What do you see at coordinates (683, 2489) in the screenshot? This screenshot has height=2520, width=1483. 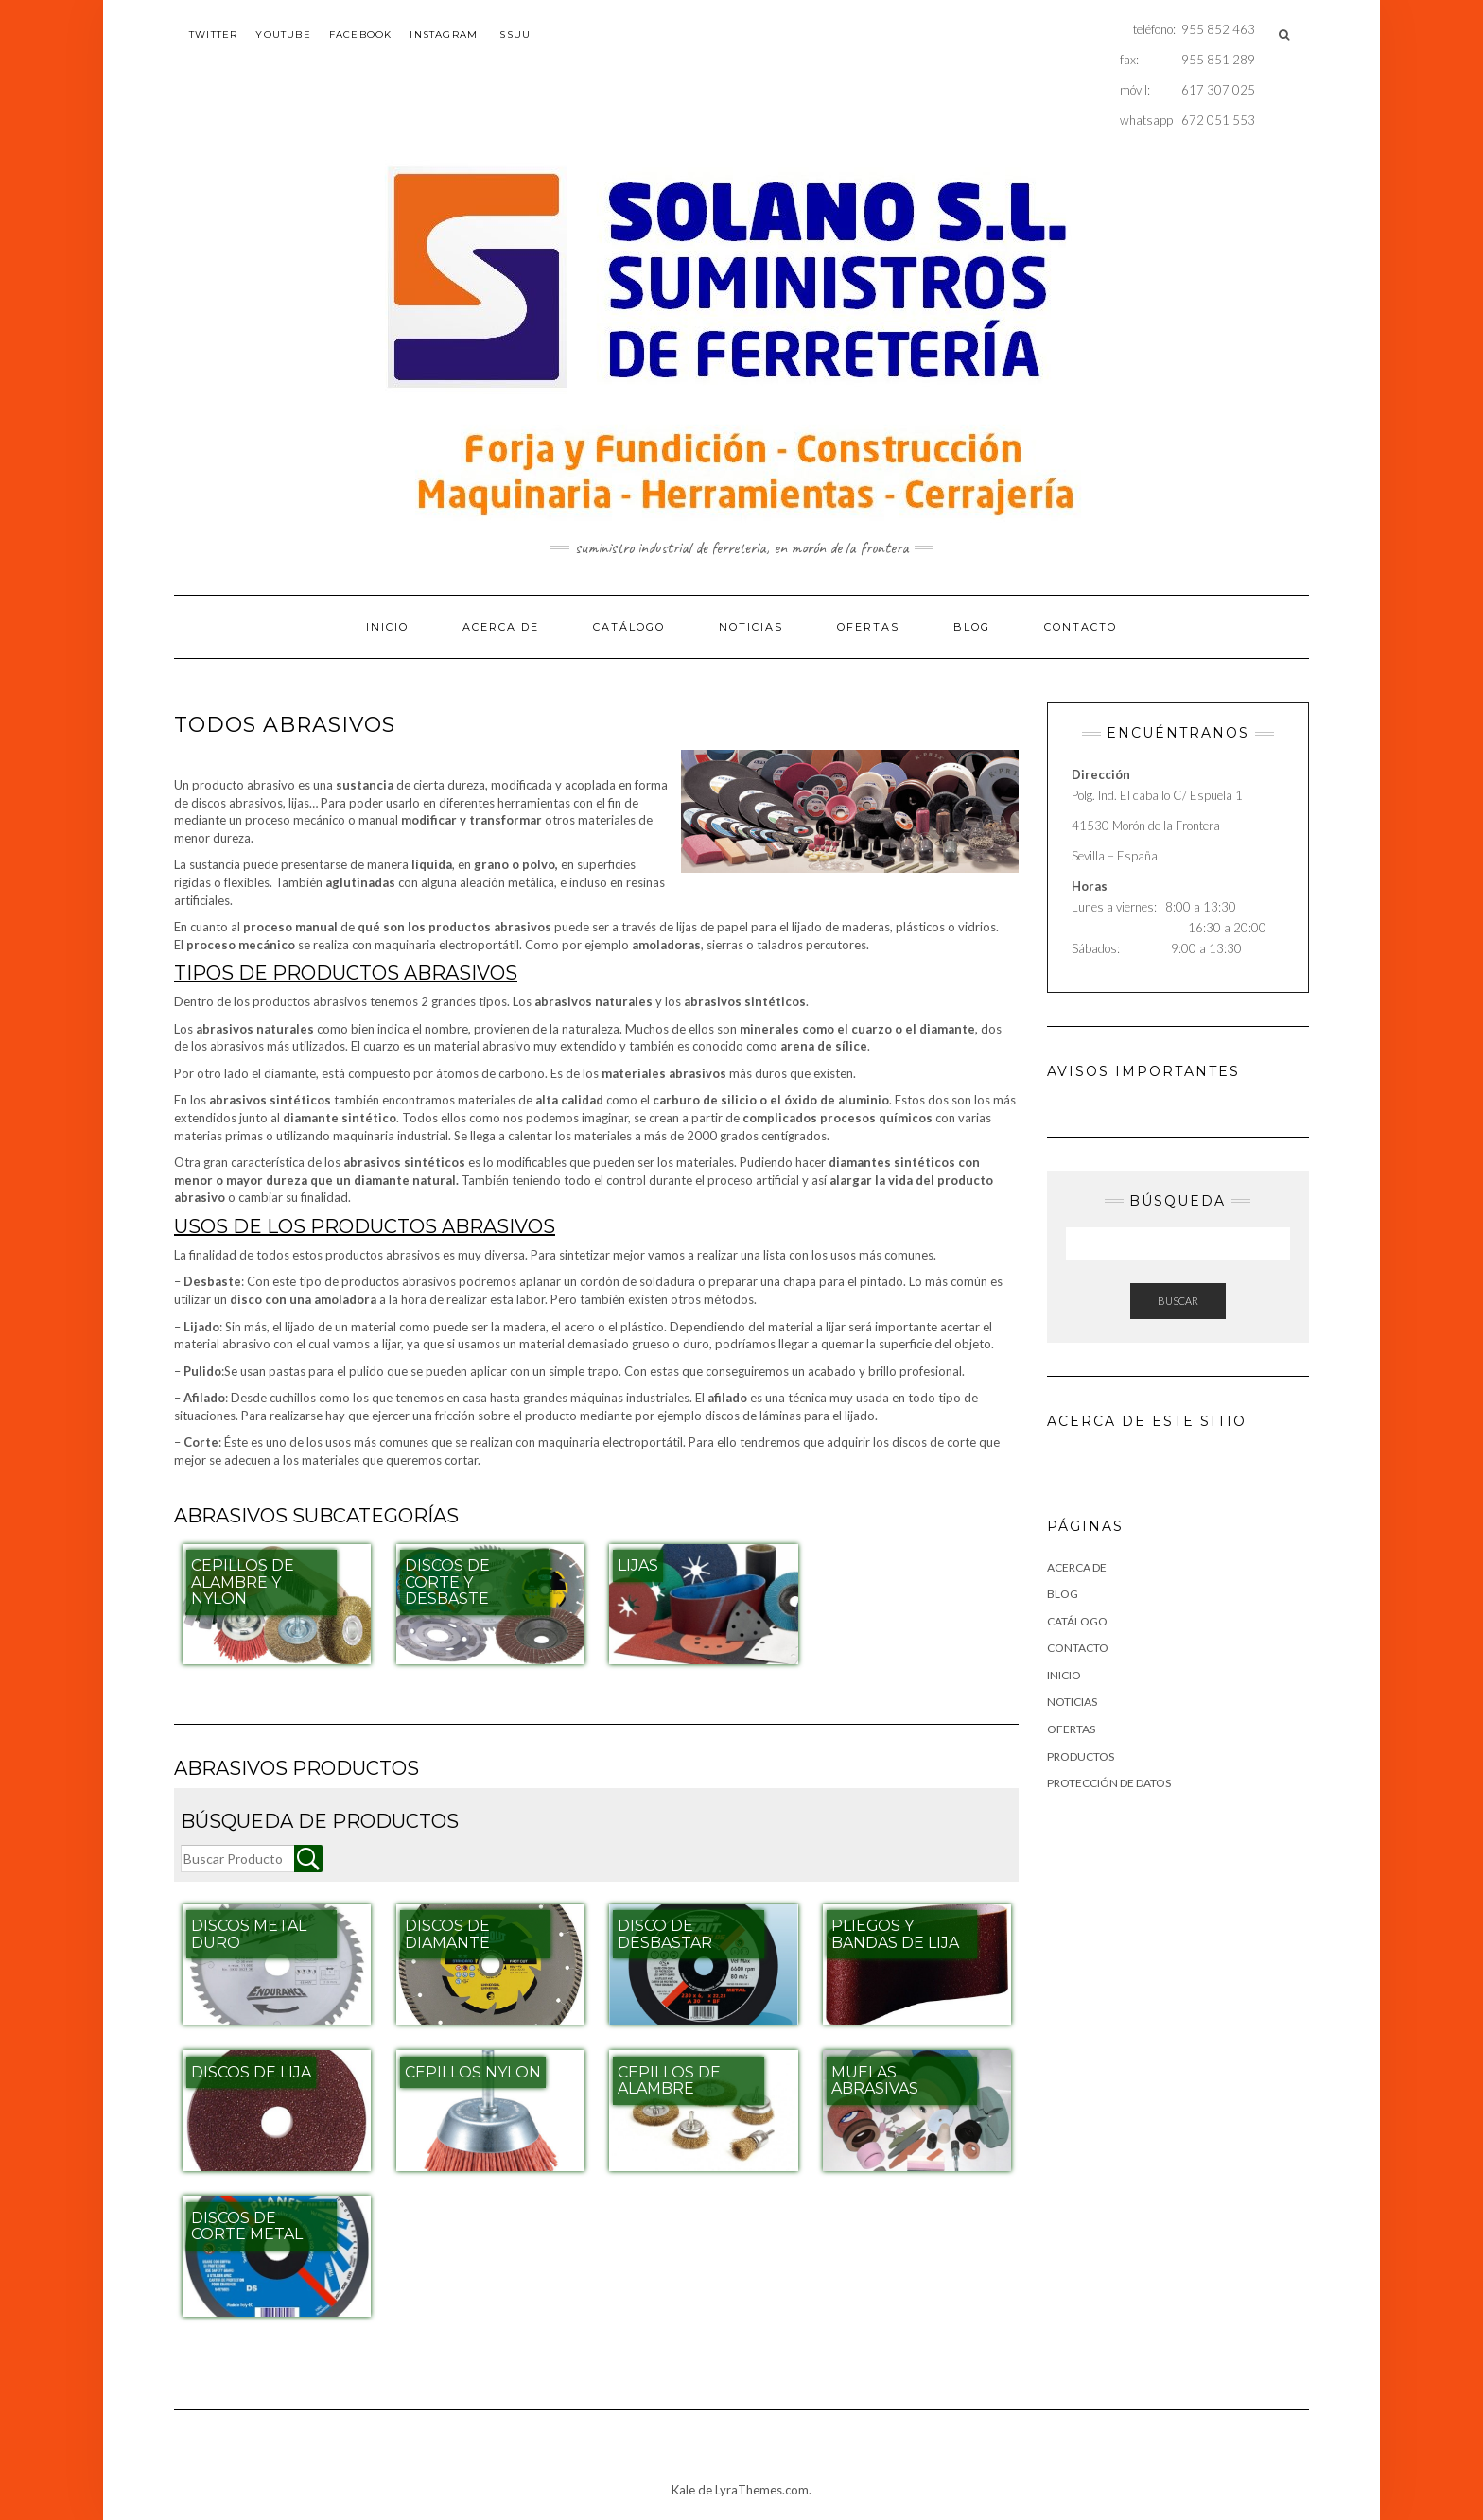 I see `Kale` at bounding box center [683, 2489].